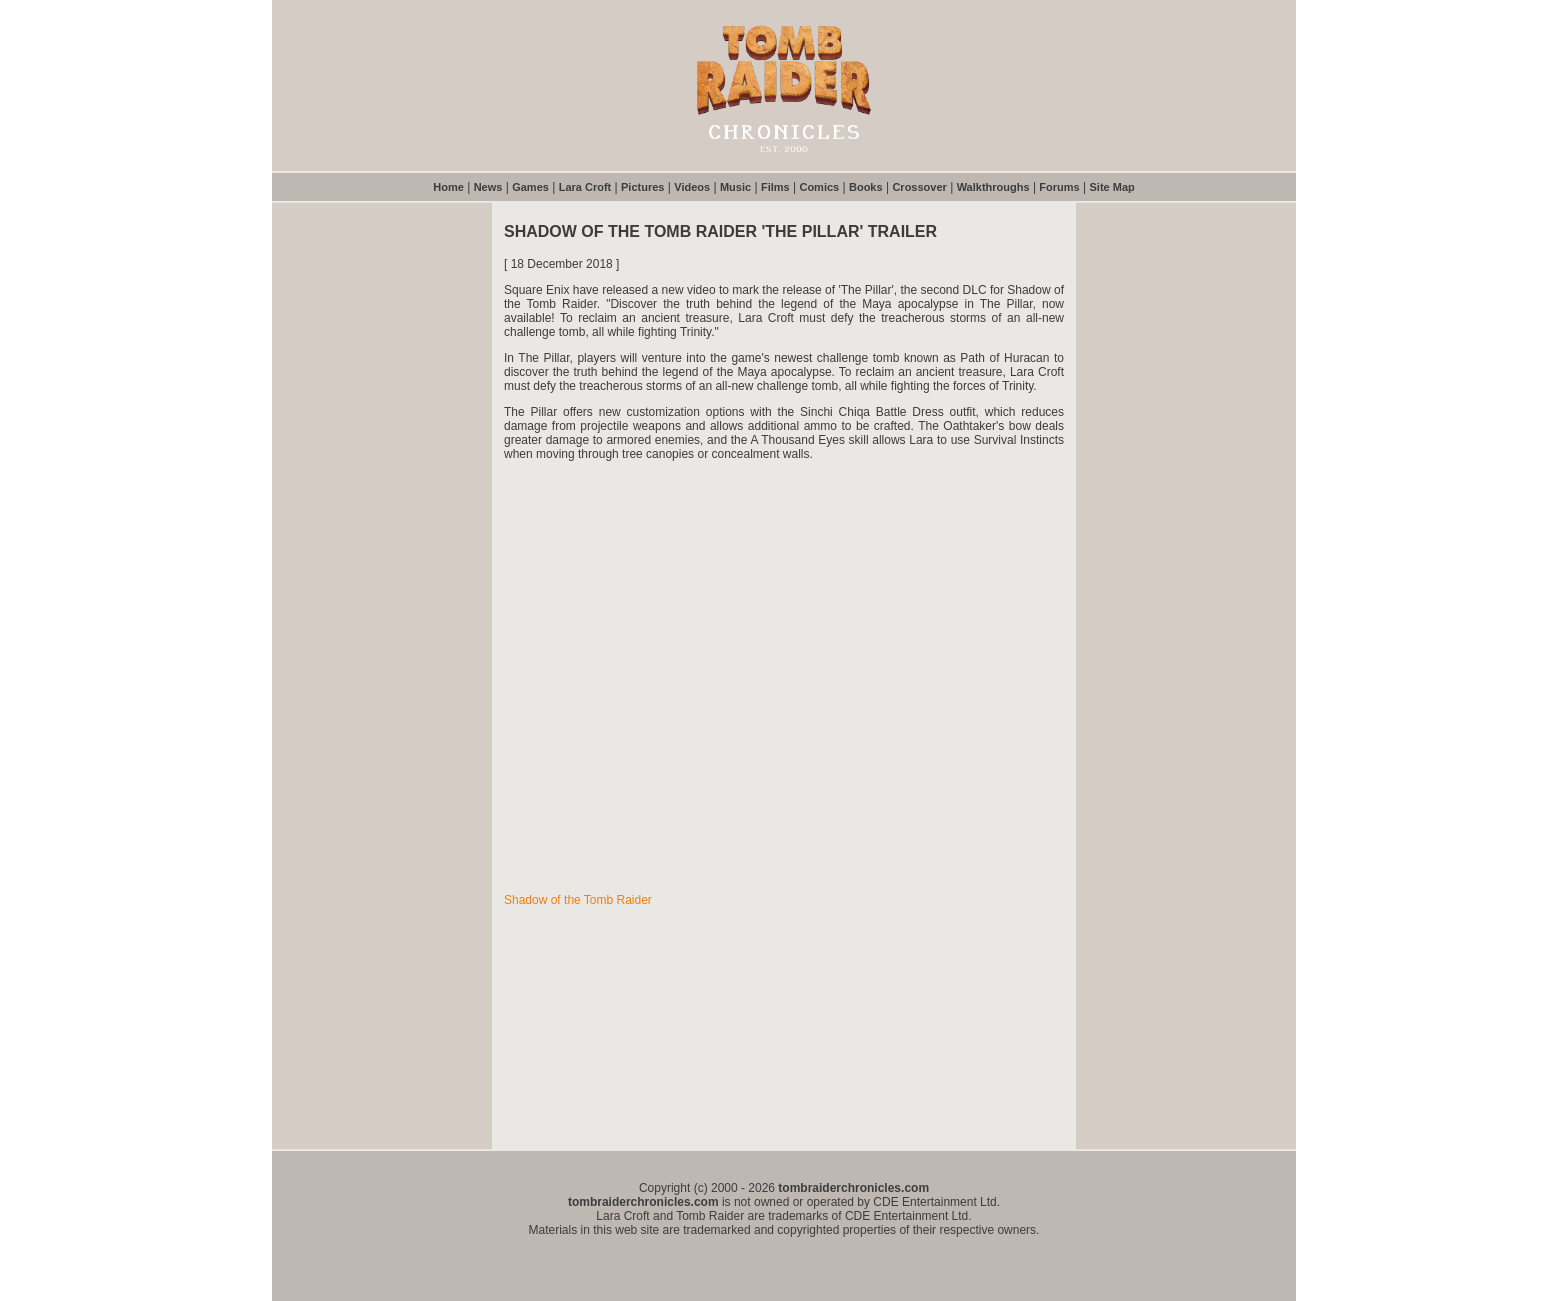 The width and height of the screenshot is (1568, 1301). Describe the element at coordinates (448, 187) in the screenshot. I see `Home` at that location.